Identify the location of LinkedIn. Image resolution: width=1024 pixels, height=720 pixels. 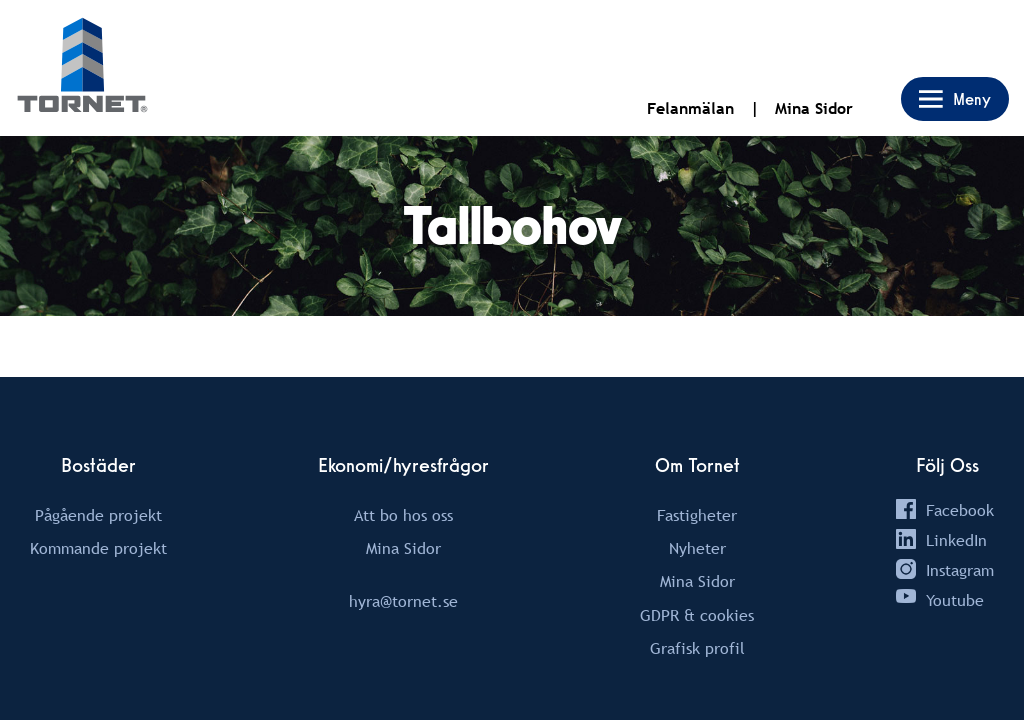
(956, 540).